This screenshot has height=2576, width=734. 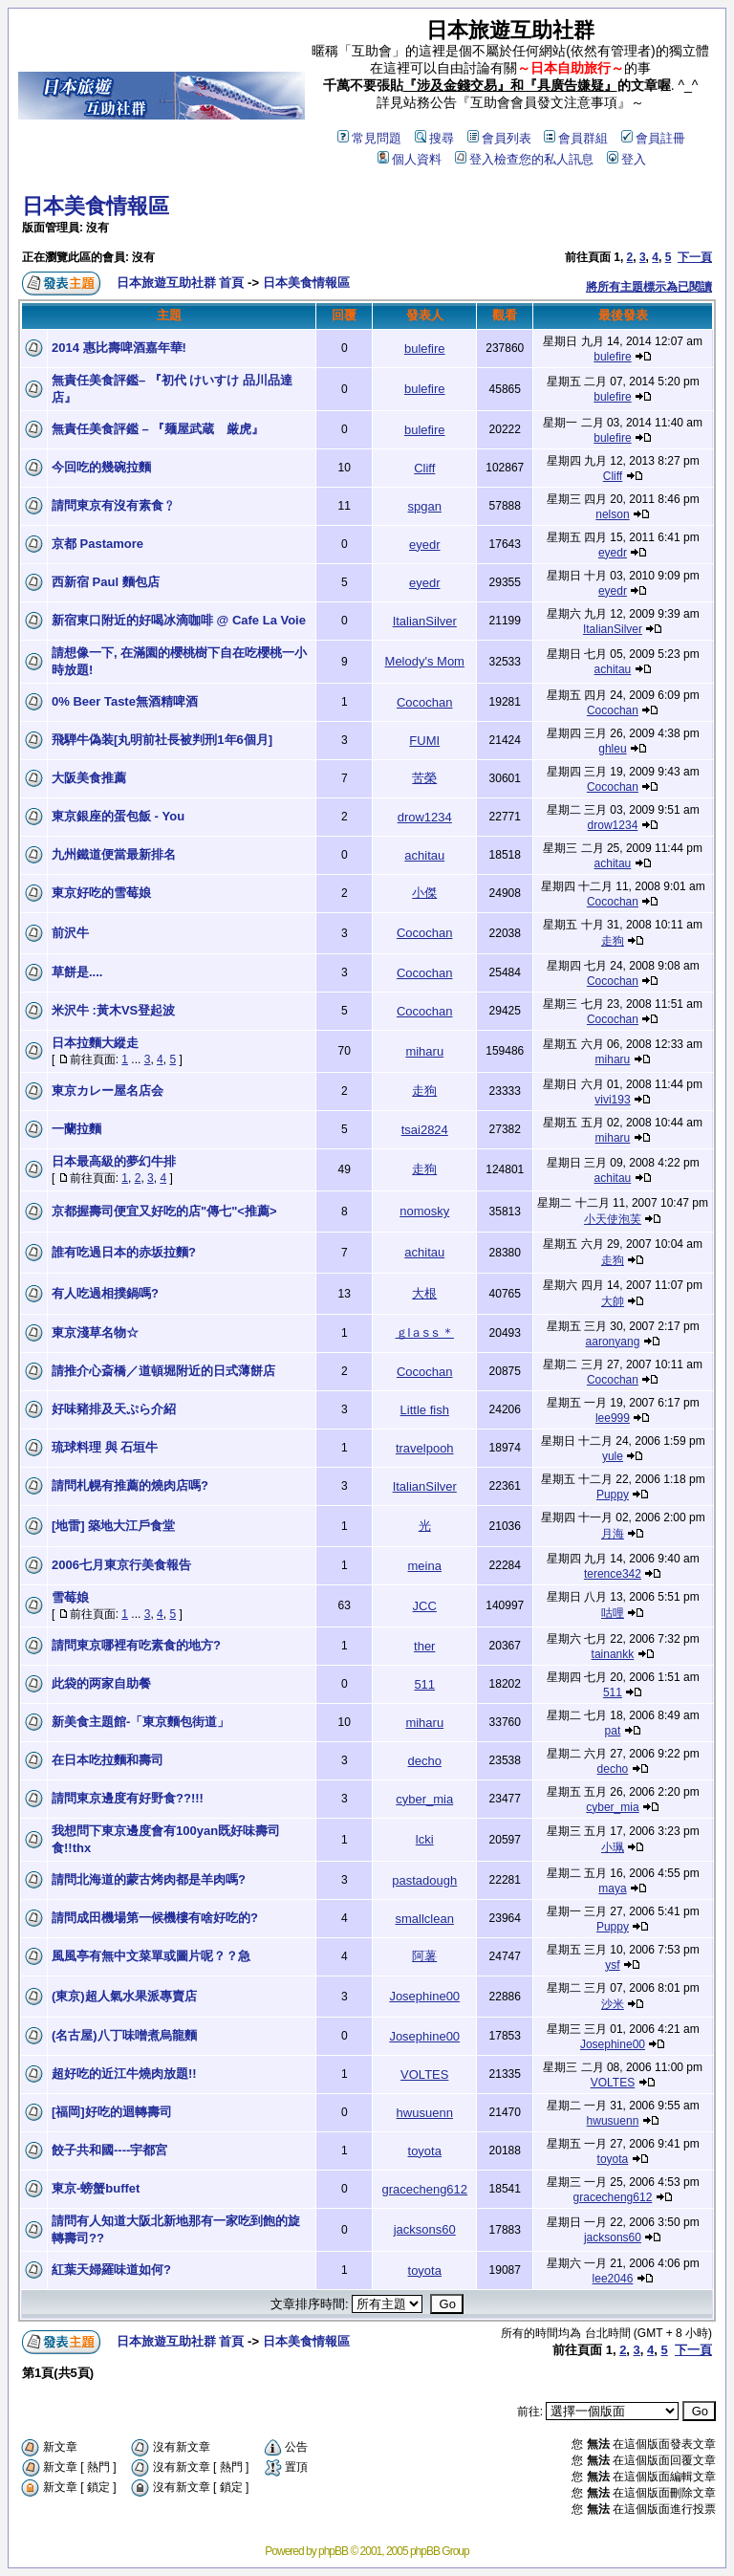 What do you see at coordinates (164, 1211) in the screenshot?
I see `京都握壽司便宜又好吃的店"傳七"<推薦>` at bounding box center [164, 1211].